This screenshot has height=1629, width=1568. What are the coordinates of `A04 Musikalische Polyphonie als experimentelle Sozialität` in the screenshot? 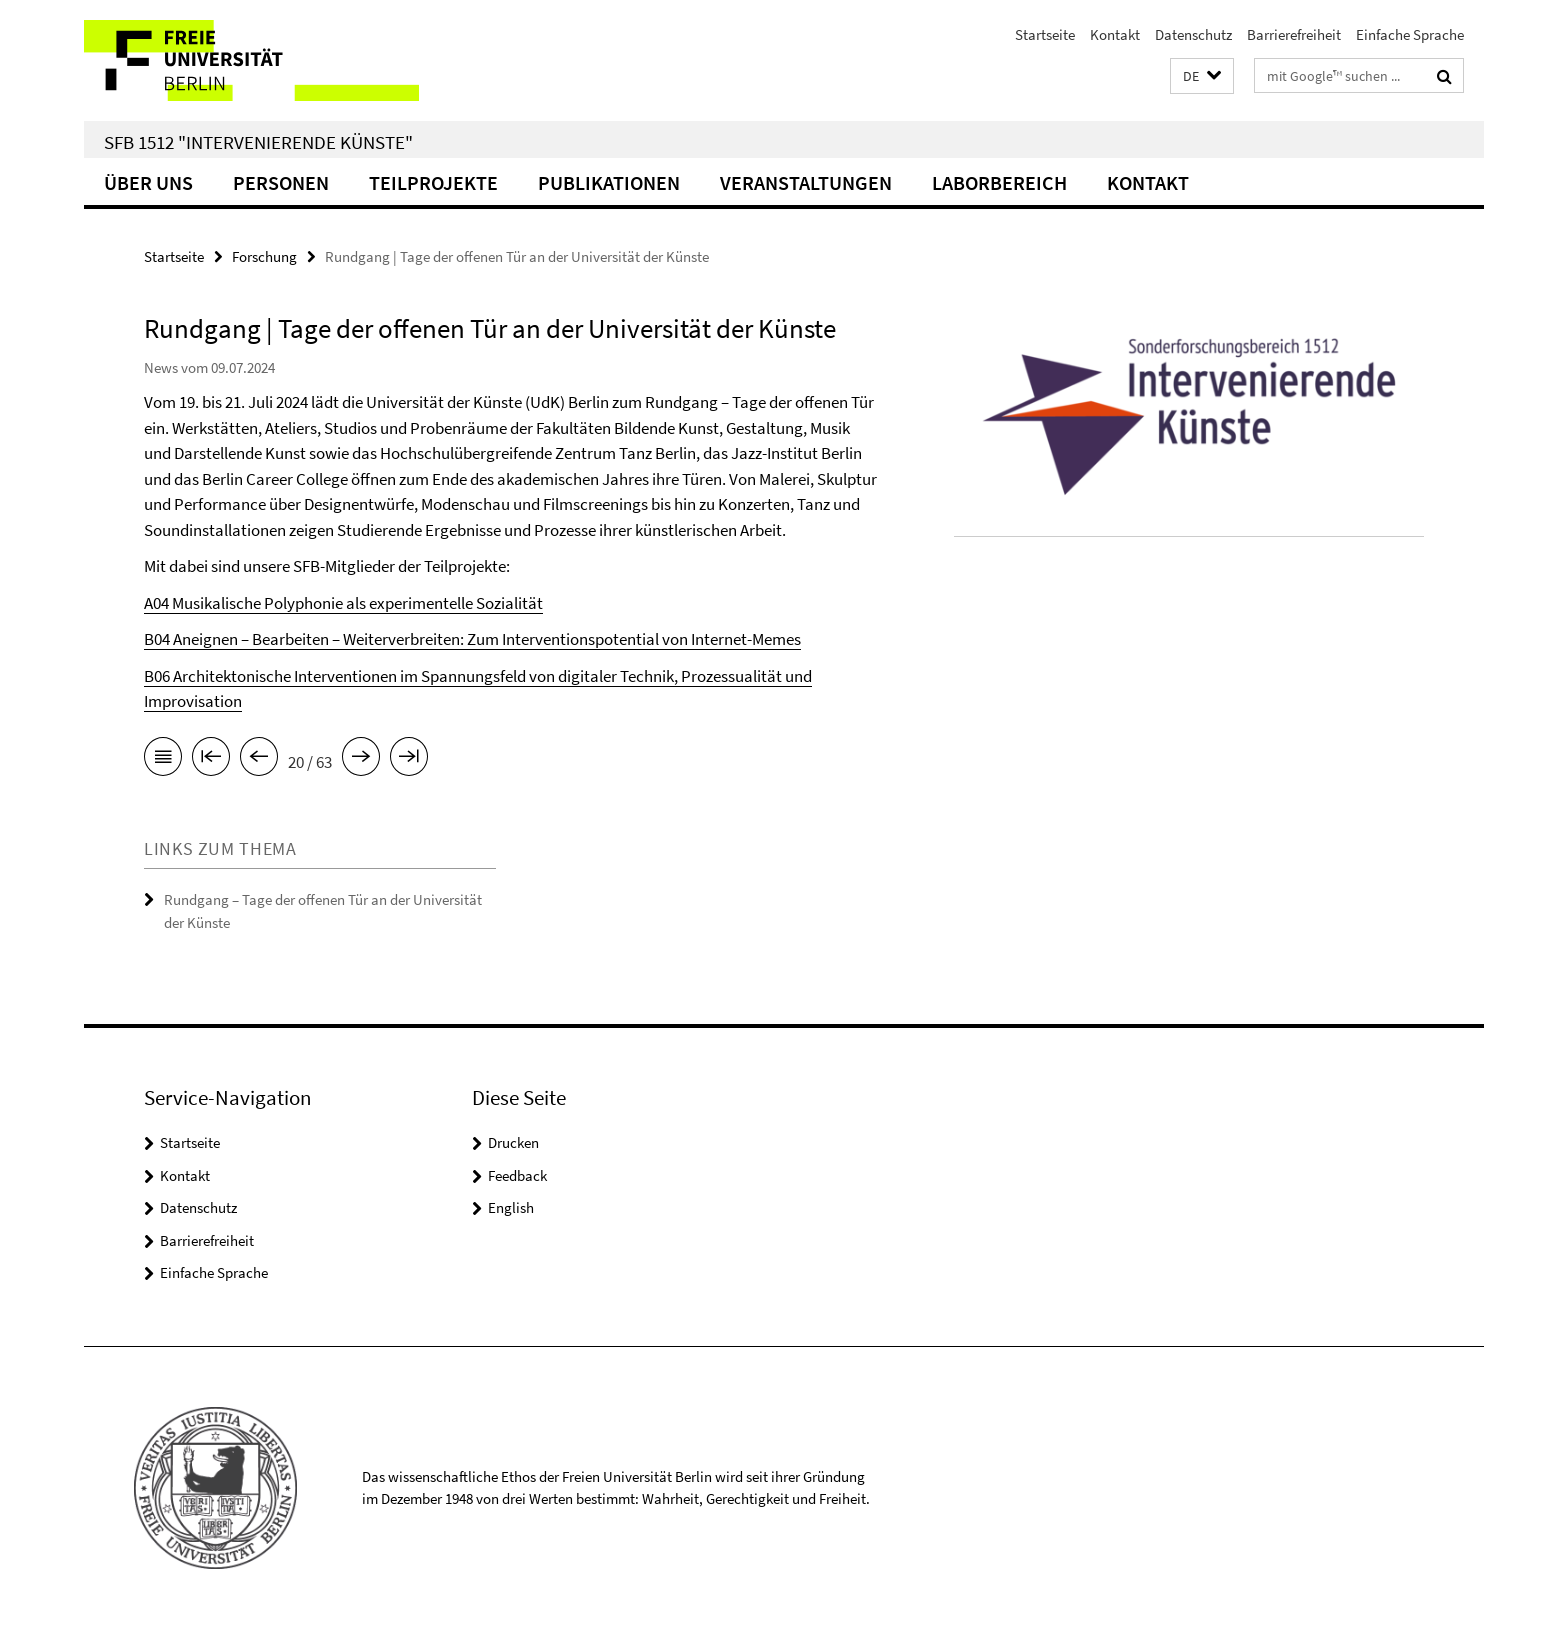 It's located at (343, 603).